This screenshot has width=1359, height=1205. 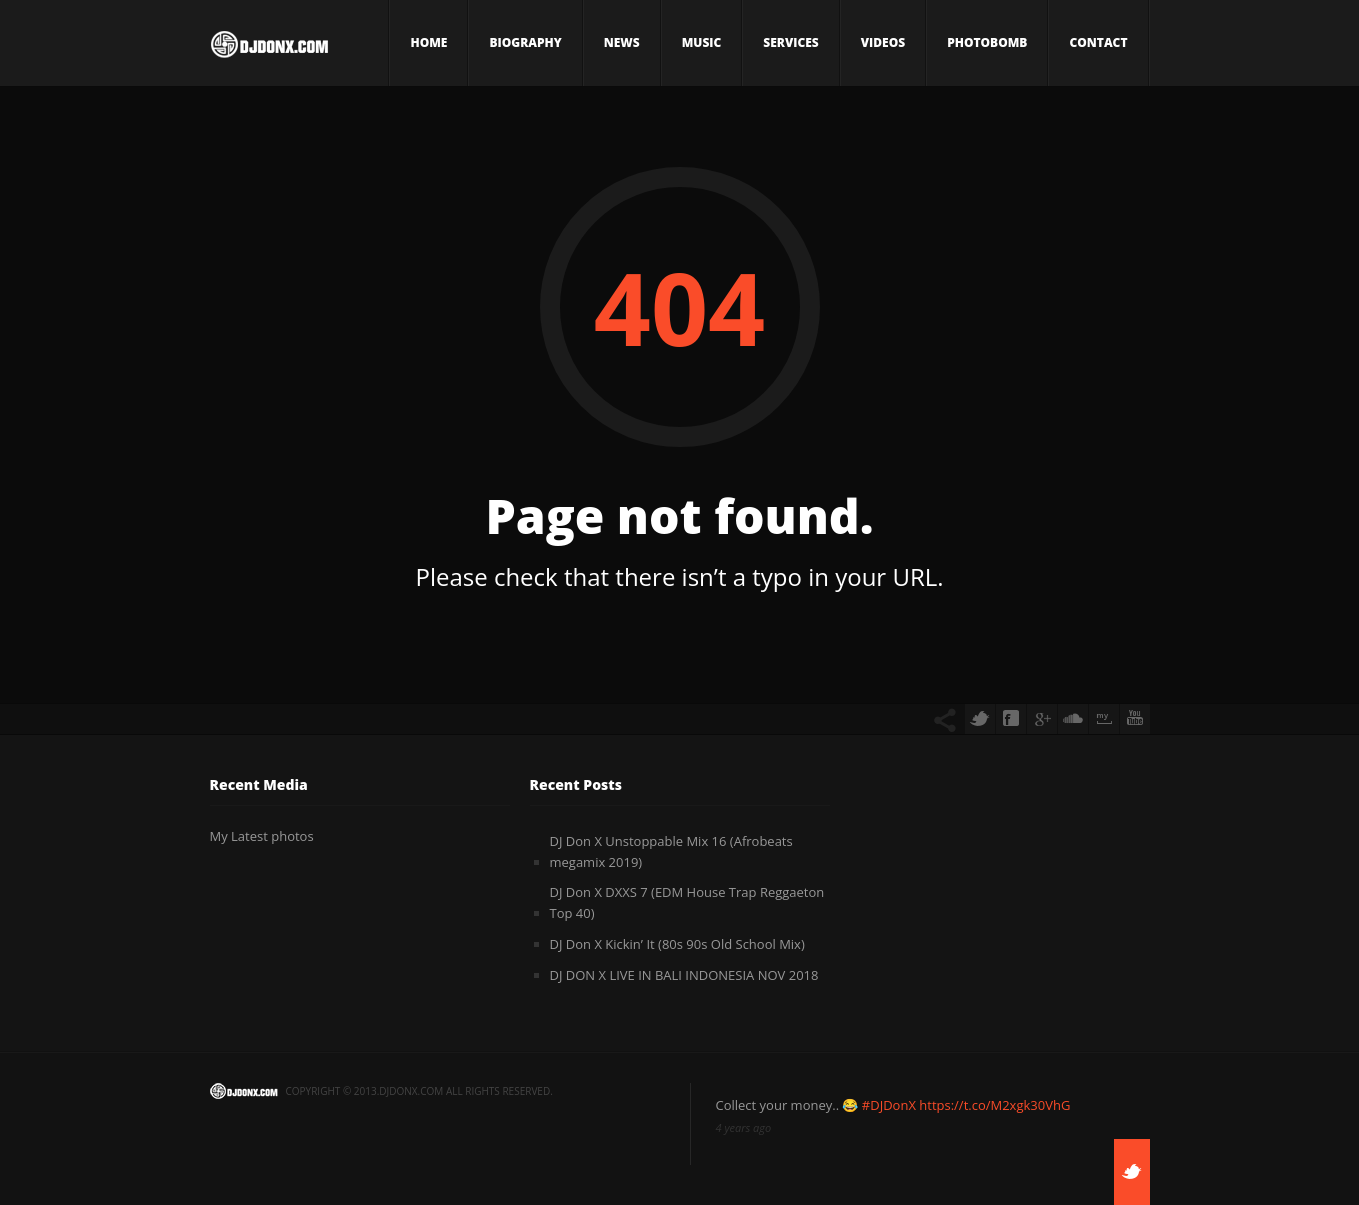 What do you see at coordinates (671, 851) in the screenshot?
I see `DJ Don X Unstoppable Mix 16 (Afrobeats megamix 2019)` at bounding box center [671, 851].